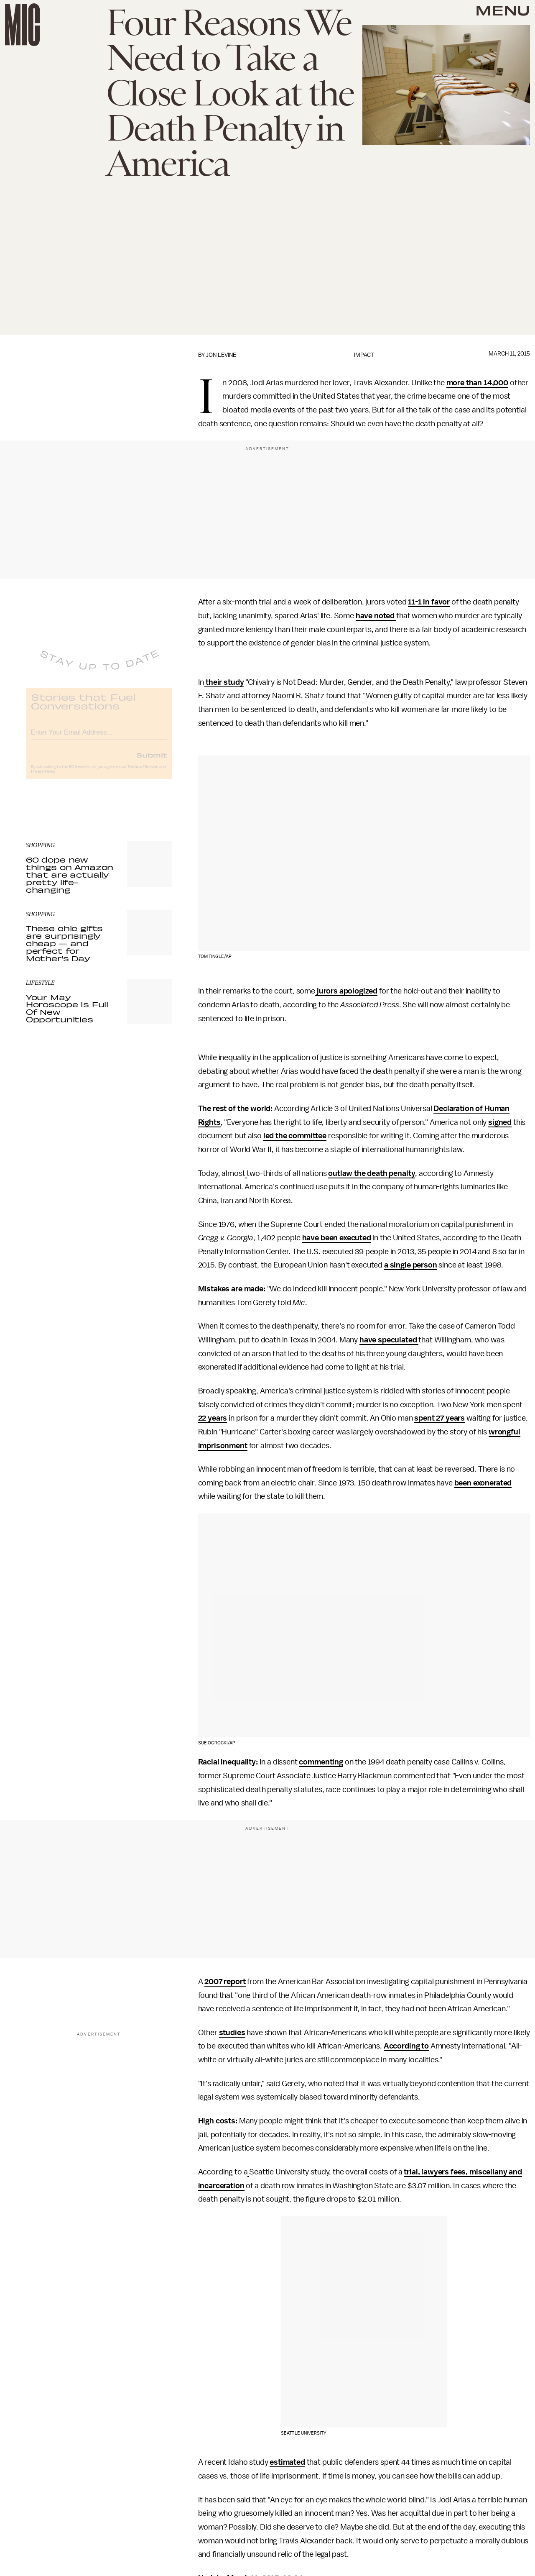  Describe the element at coordinates (483, 1483) in the screenshot. I see `been exonerated` at that location.